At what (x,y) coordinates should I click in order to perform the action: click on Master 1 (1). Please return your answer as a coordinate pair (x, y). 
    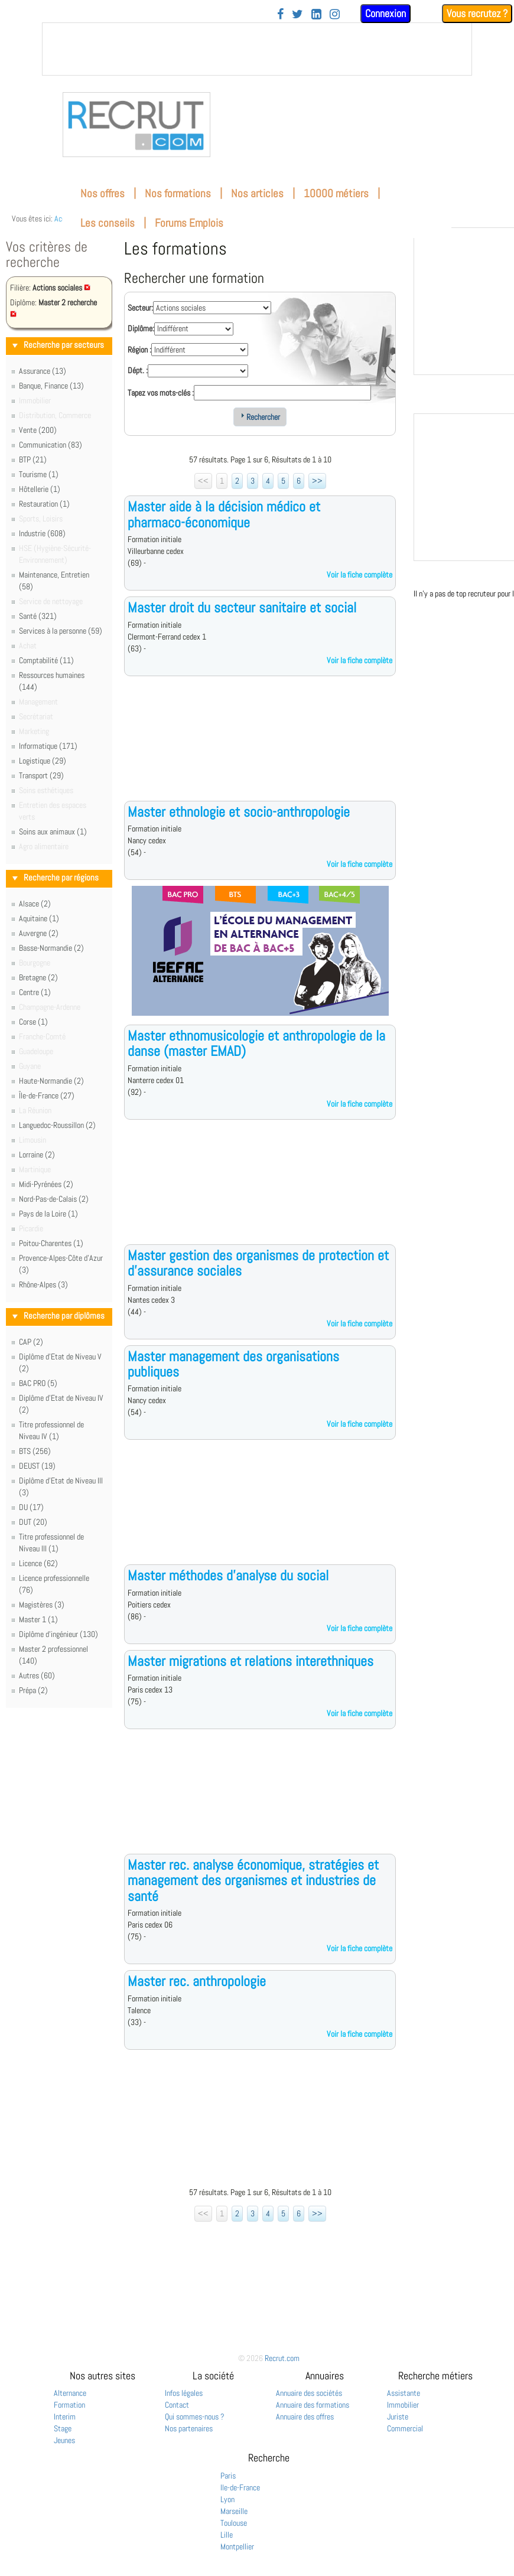
    Looking at the image, I should click on (38, 1619).